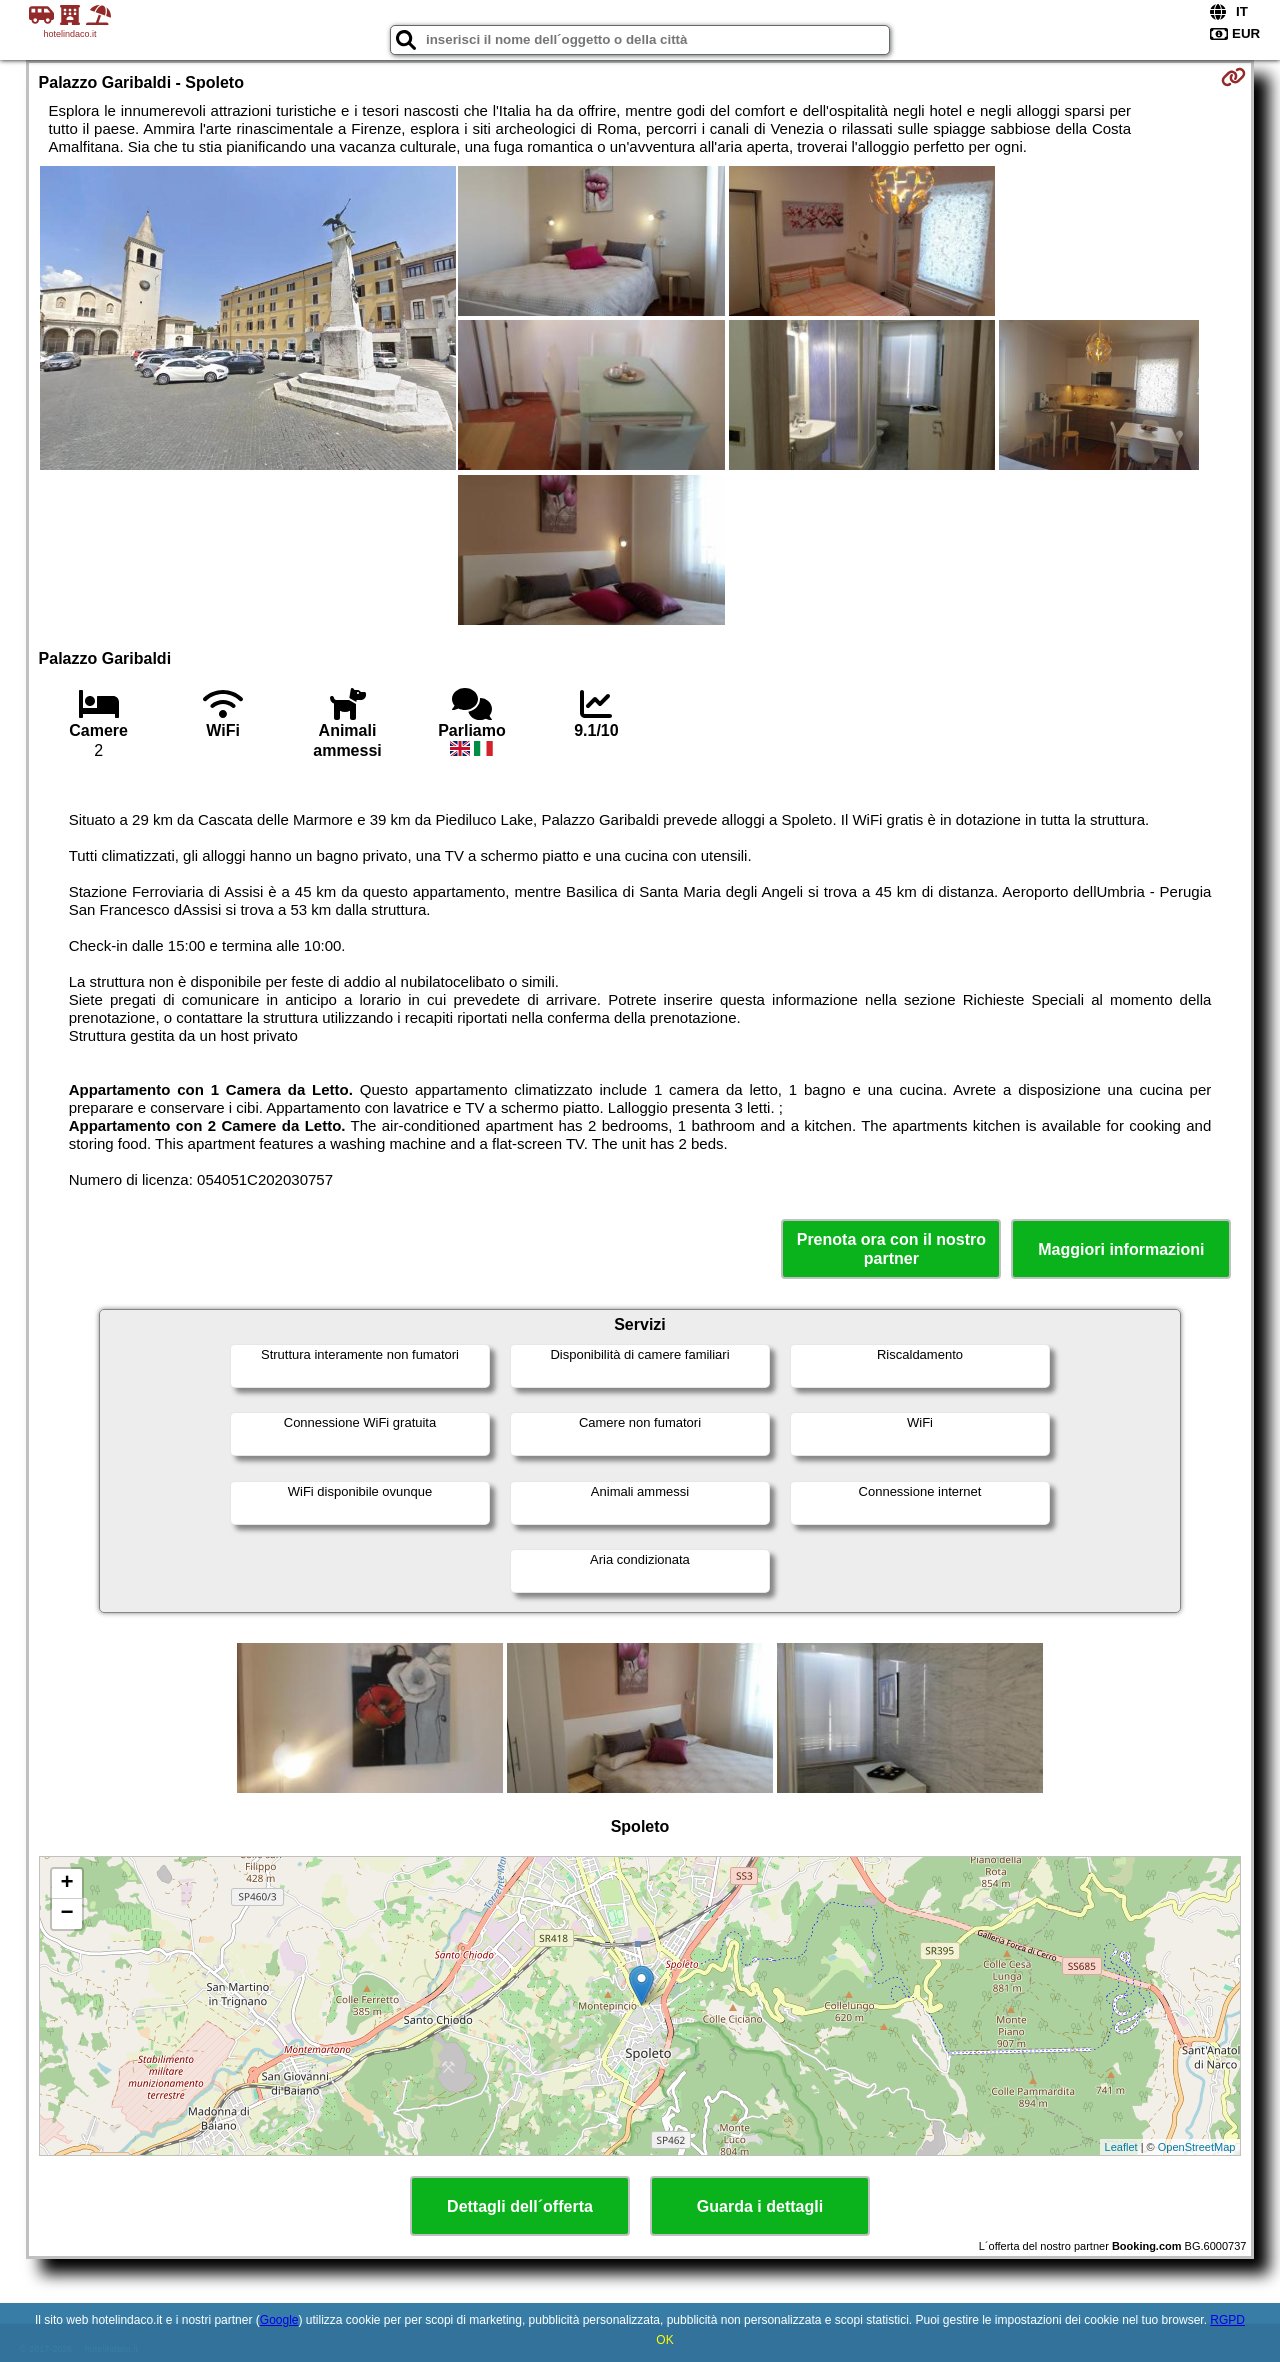 The width and height of the screenshot is (1280, 2362). Describe the element at coordinates (760, 2206) in the screenshot. I see `Guarda i dettagli` at that location.